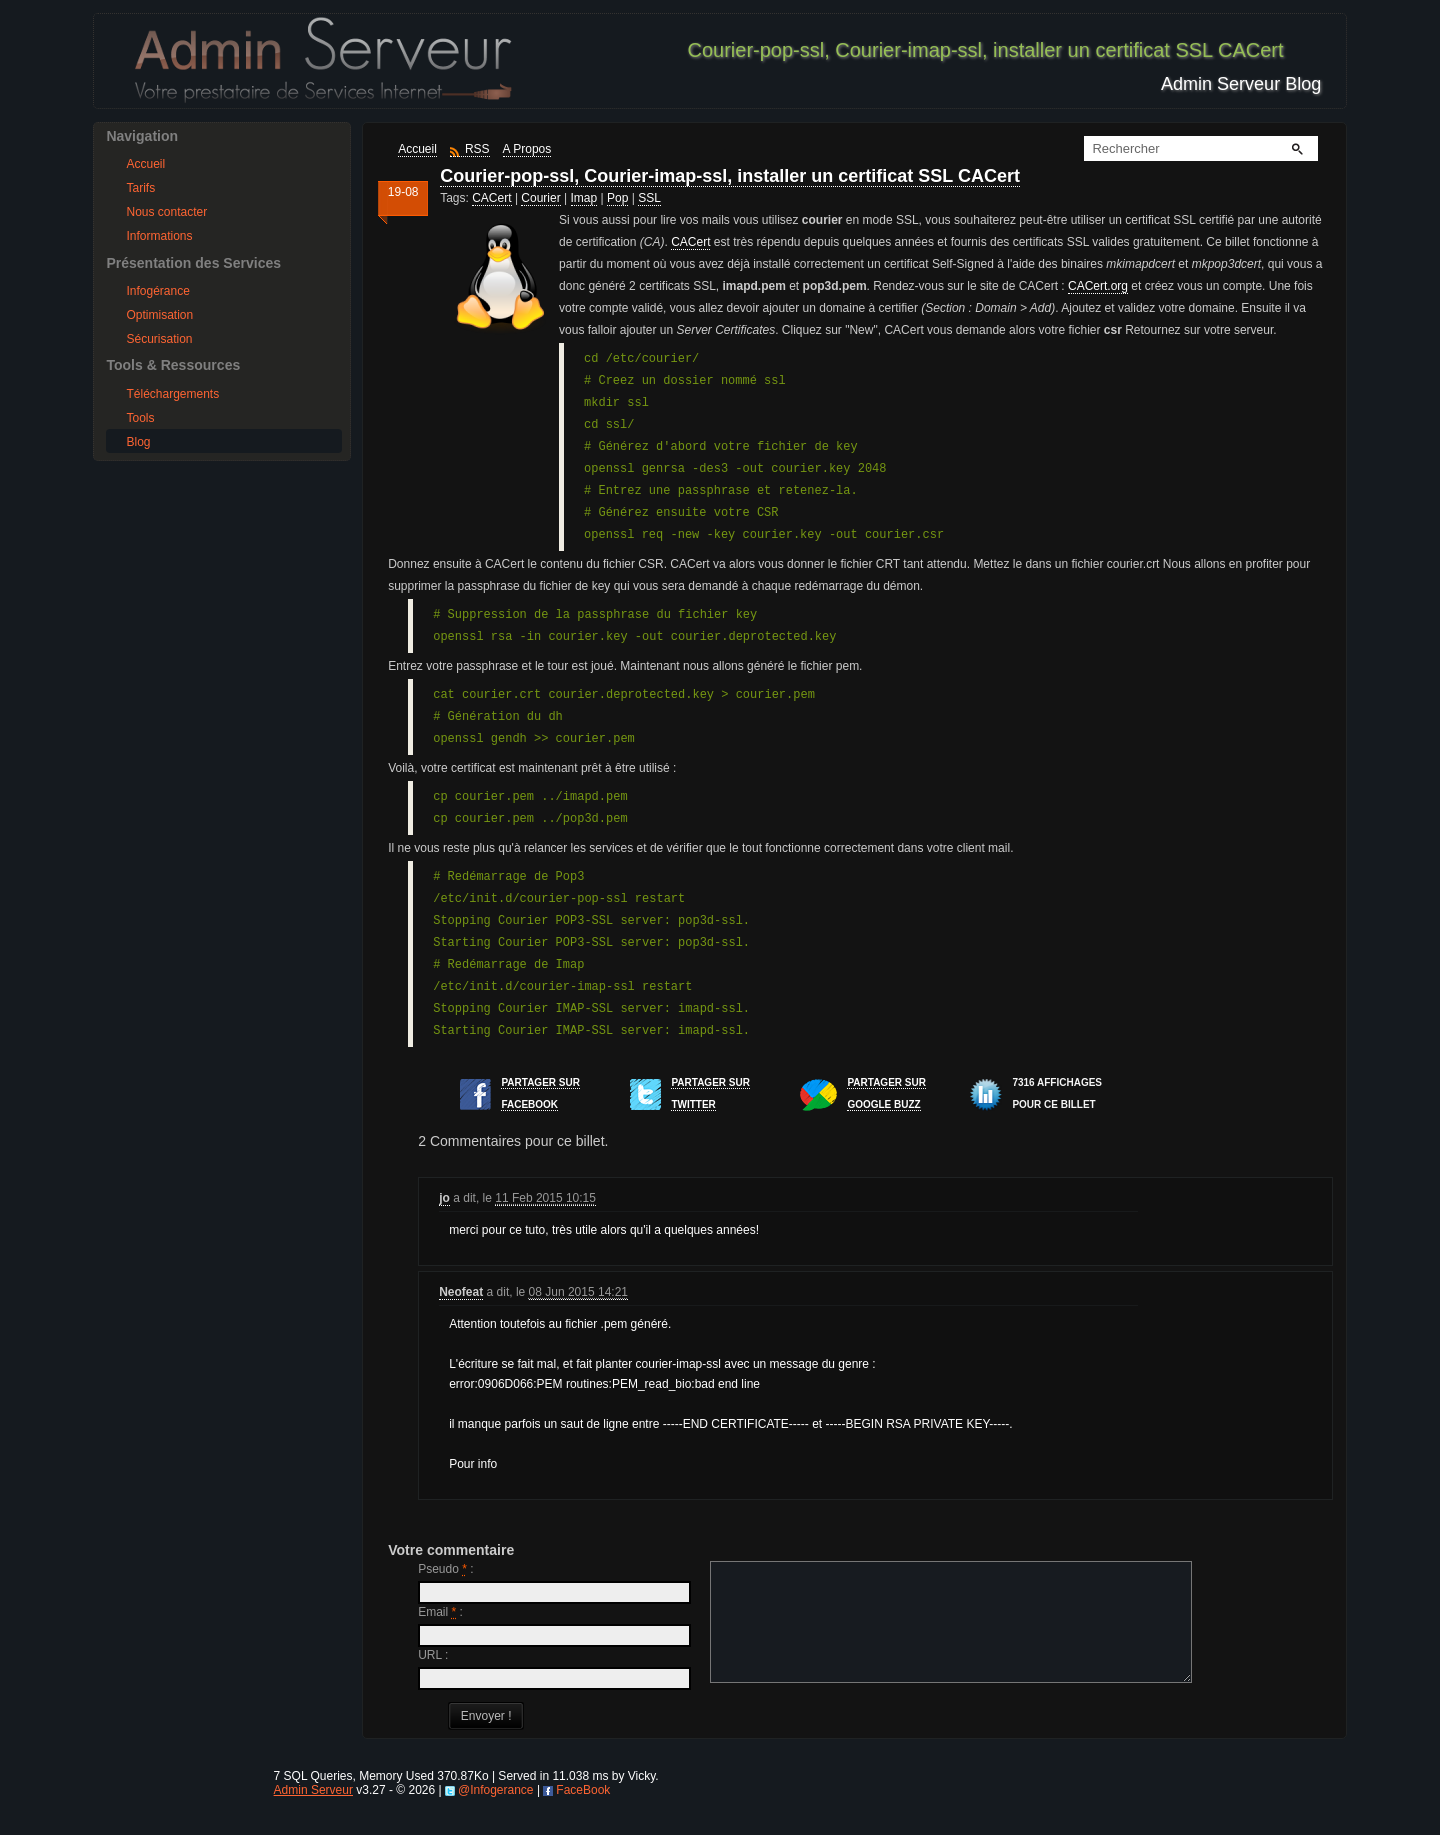 This screenshot has height=1835, width=1440. What do you see at coordinates (461, 1292) in the screenshot?
I see `Neofeat` at bounding box center [461, 1292].